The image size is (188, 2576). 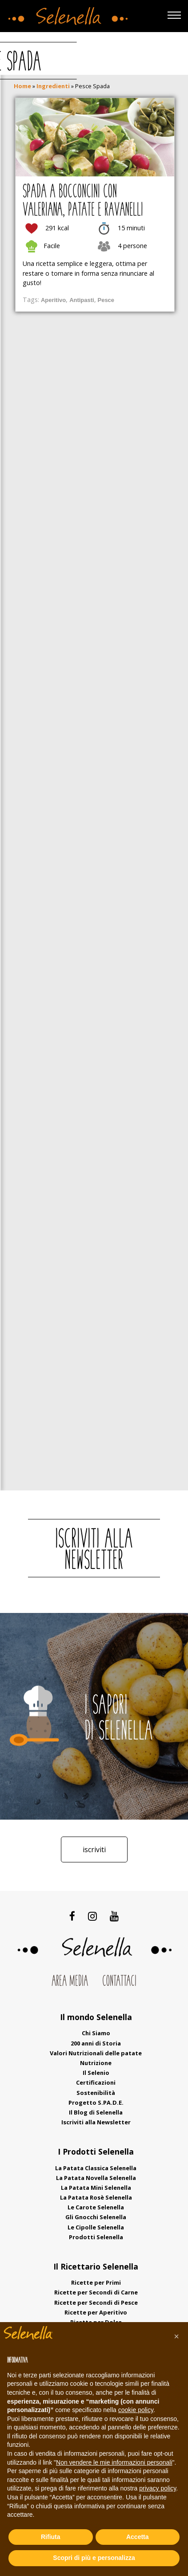 I want to click on Gli Gnocchi Selenella, so click(x=95, y=2217).